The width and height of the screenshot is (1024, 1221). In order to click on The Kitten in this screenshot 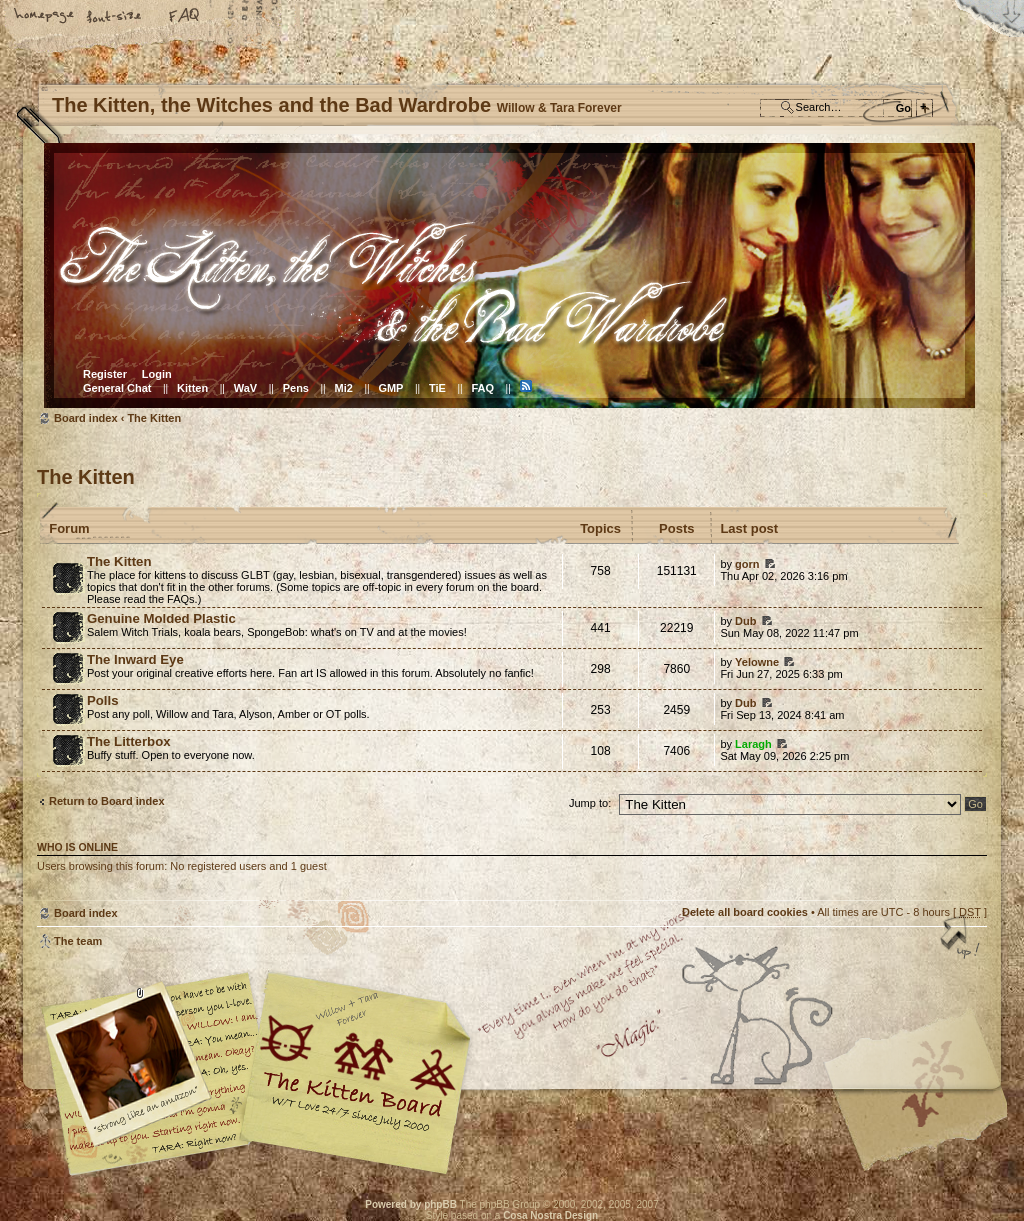, I will do `click(154, 418)`.